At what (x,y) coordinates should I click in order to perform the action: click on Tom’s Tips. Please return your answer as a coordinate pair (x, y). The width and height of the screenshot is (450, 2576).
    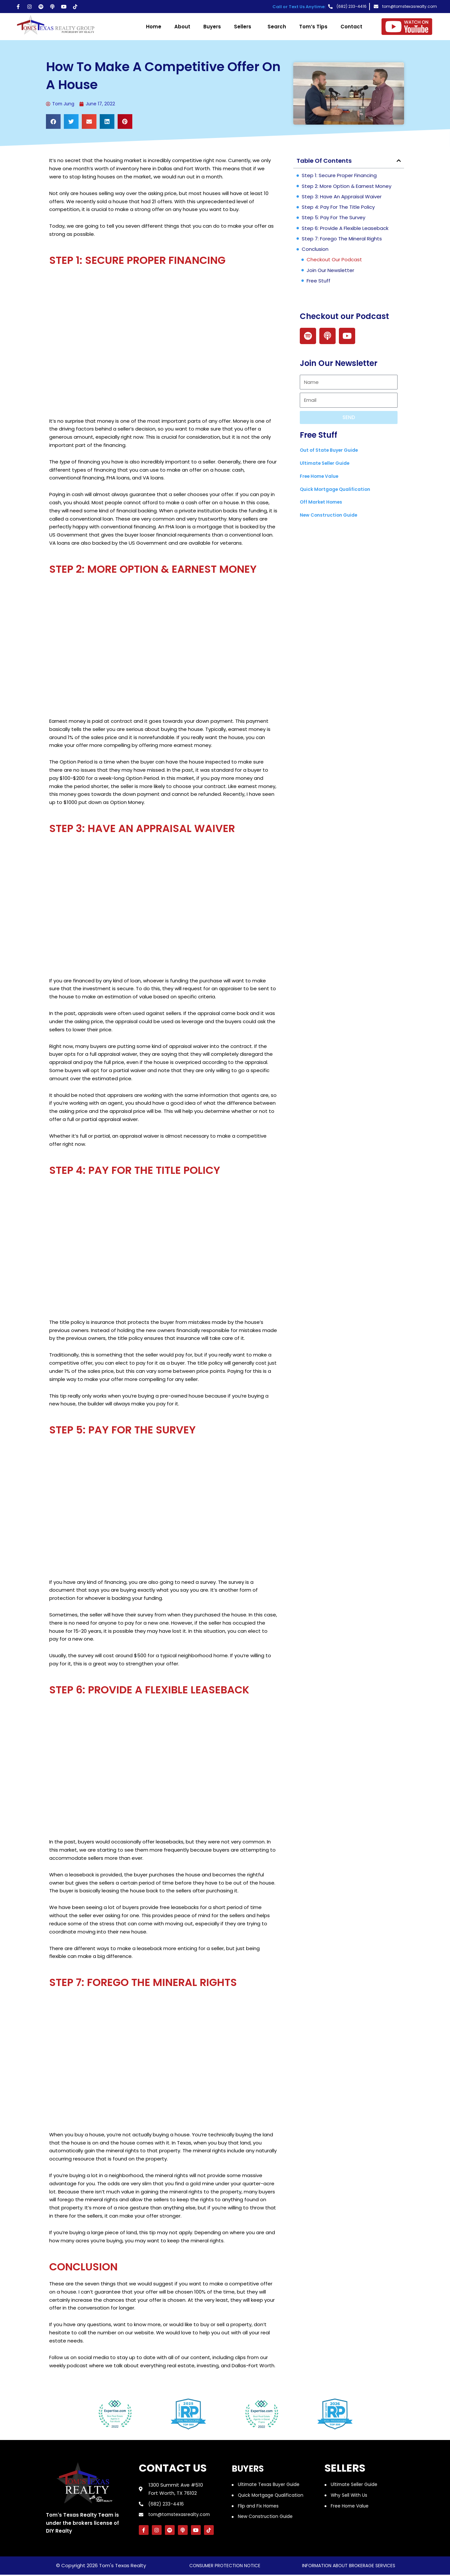
    Looking at the image, I should click on (313, 26).